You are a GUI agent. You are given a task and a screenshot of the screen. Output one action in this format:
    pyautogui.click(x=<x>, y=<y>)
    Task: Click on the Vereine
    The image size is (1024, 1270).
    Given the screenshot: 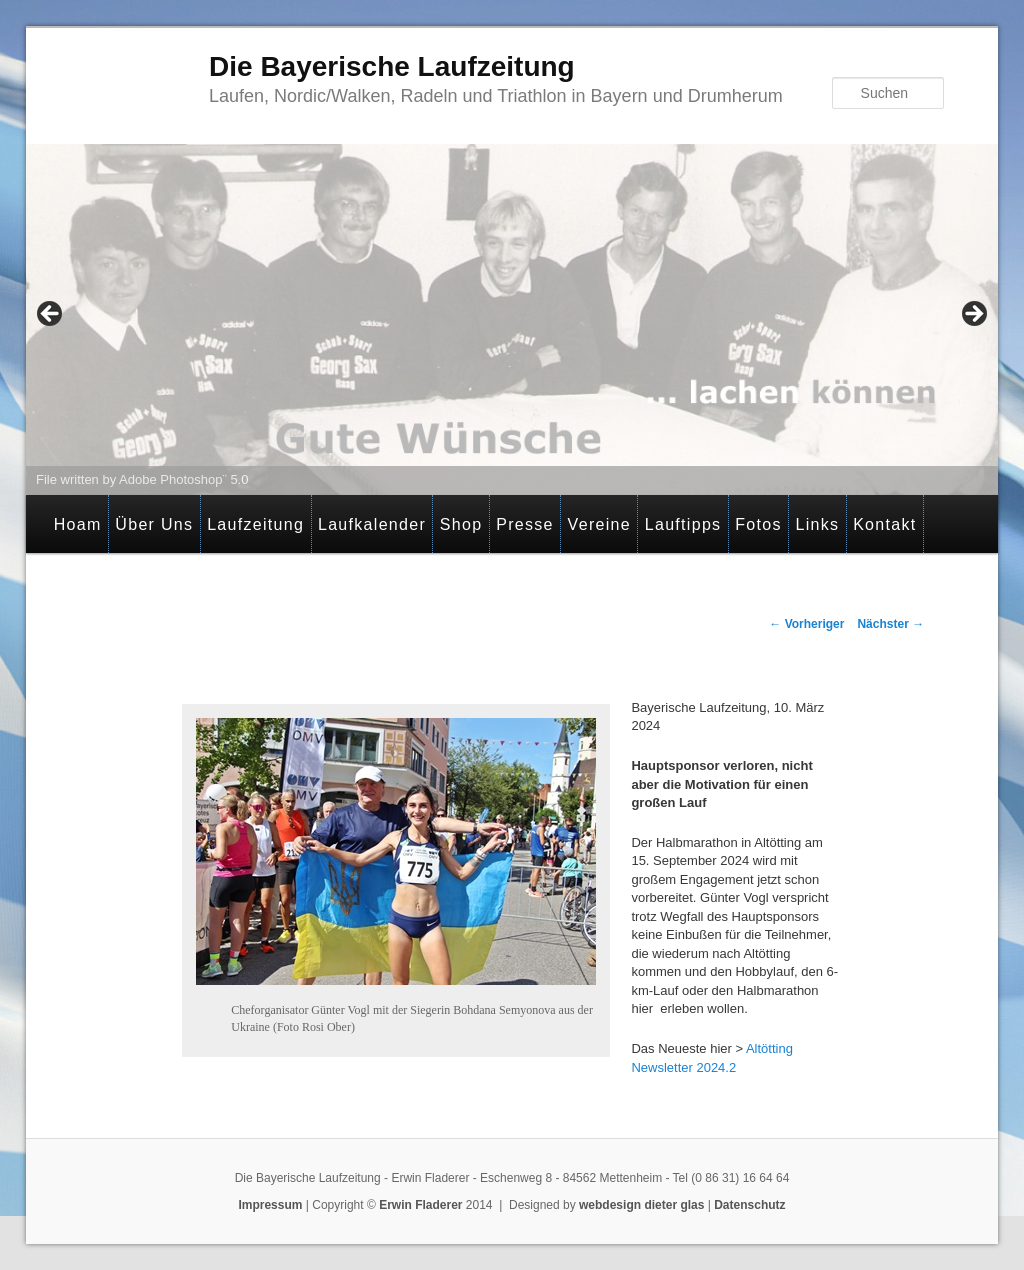 What is the action you would take?
    pyautogui.click(x=599, y=524)
    